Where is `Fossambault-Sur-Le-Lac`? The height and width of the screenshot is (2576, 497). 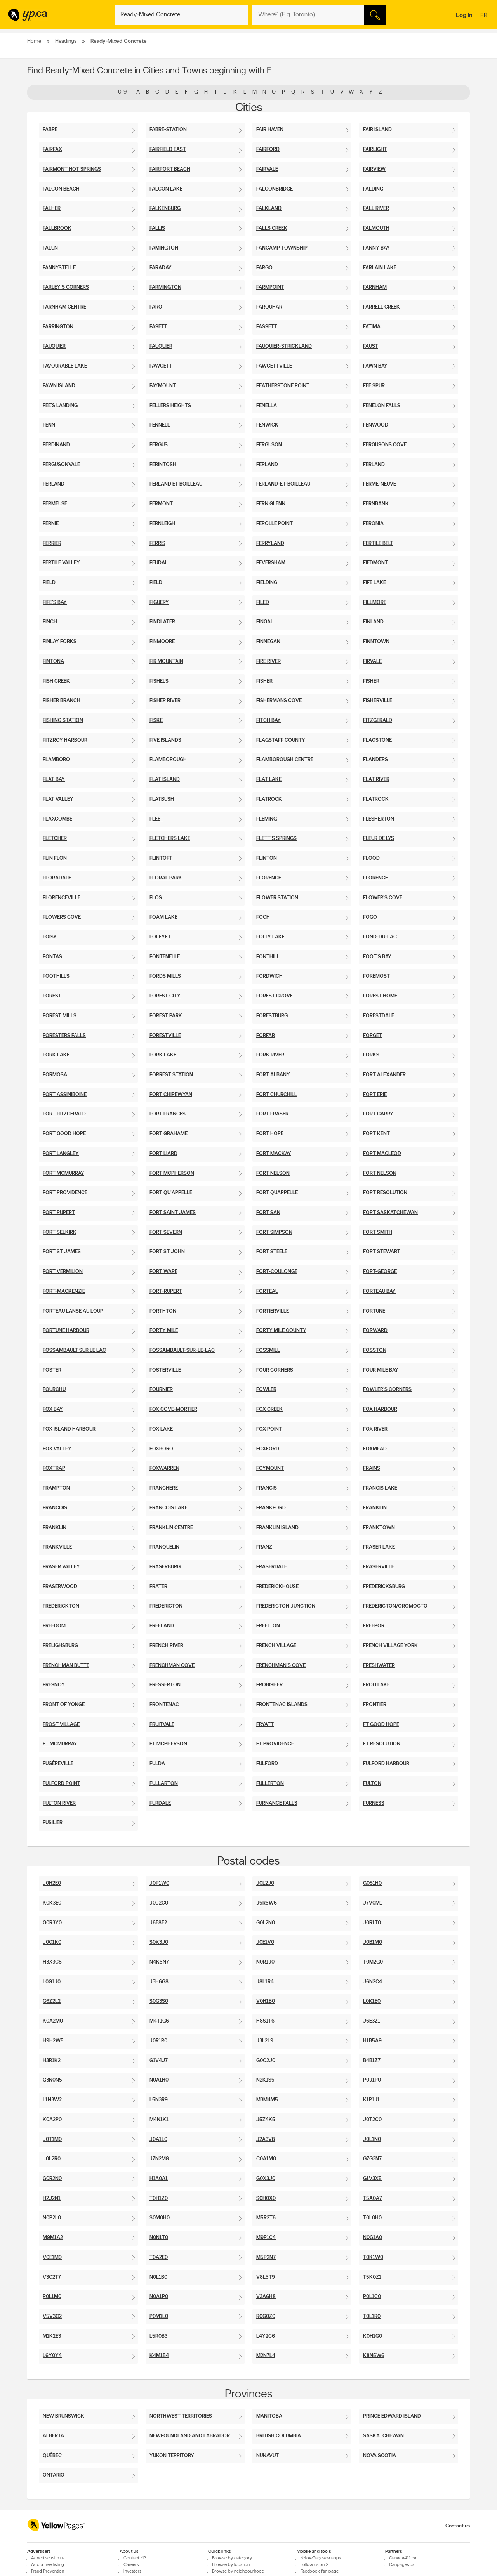 Fossambault-Sur-Le-Lac is located at coordinates (182, 1350).